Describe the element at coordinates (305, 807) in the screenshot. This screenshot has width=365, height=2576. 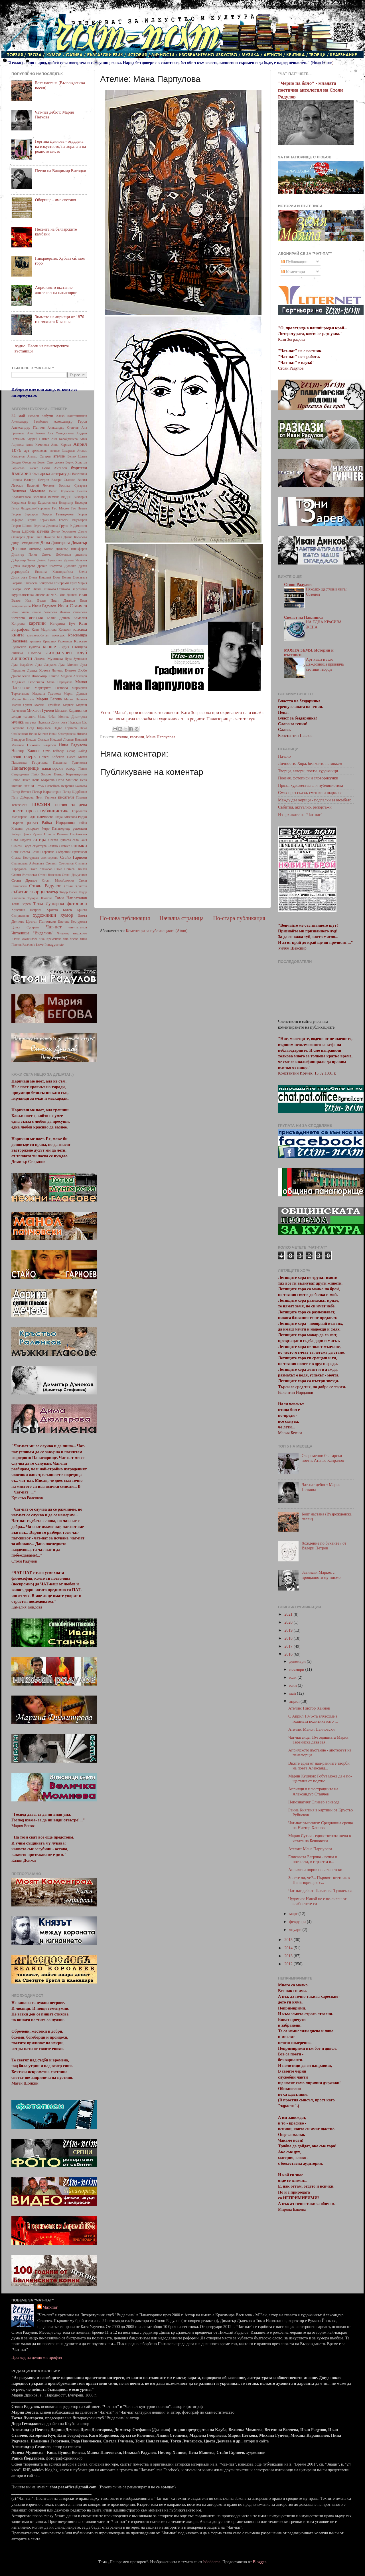
I see `Събития, актуално, репортажи` at that location.